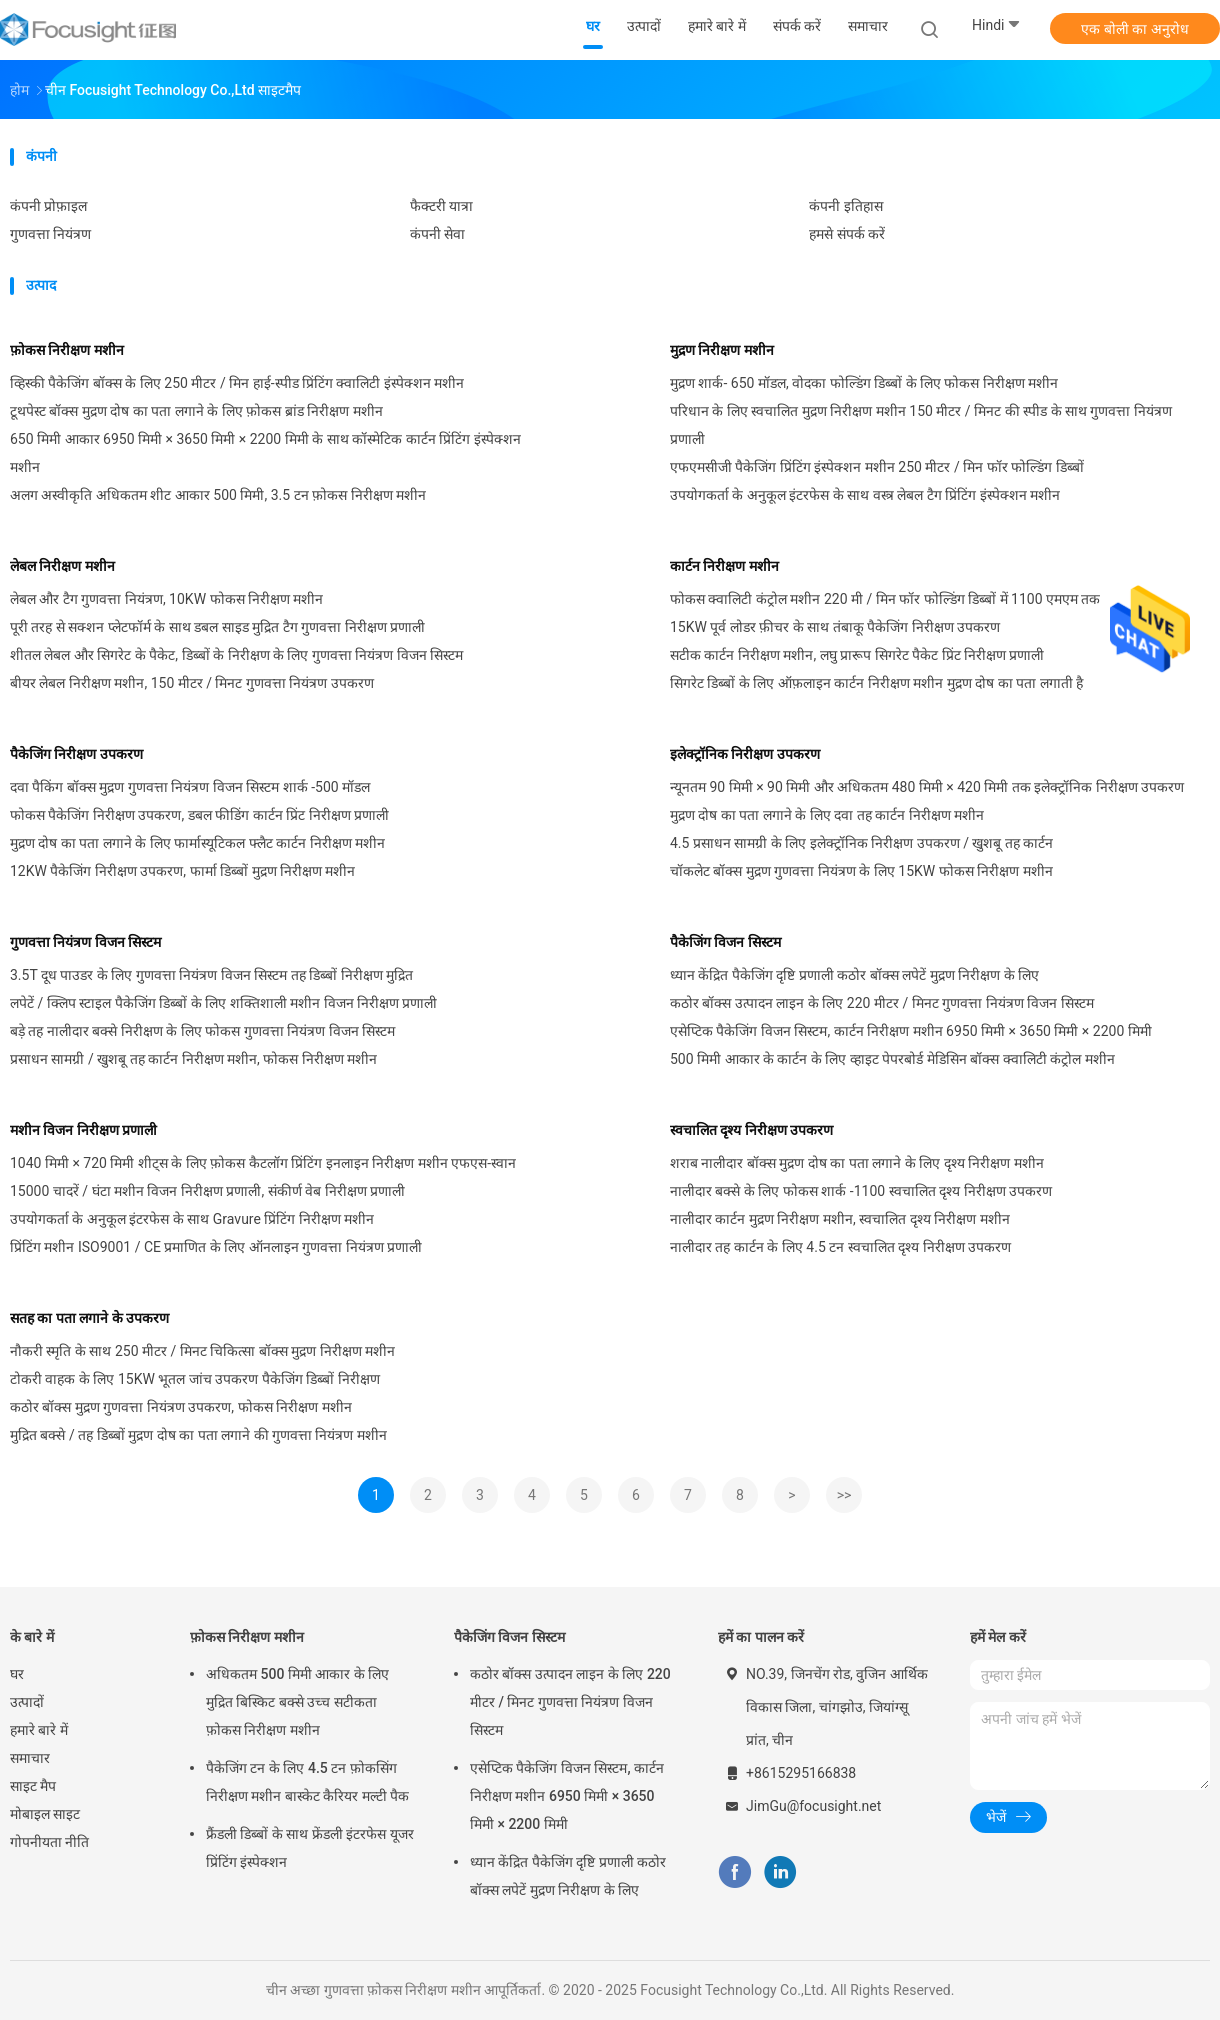 The width and height of the screenshot is (1220, 2020). I want to click on फ्रैंडली डिब्बों के साथ फ्रेंडली इंटरफेस यूजर प्रिंटिंग इंस्पेक्शन, so click(310, 1848).